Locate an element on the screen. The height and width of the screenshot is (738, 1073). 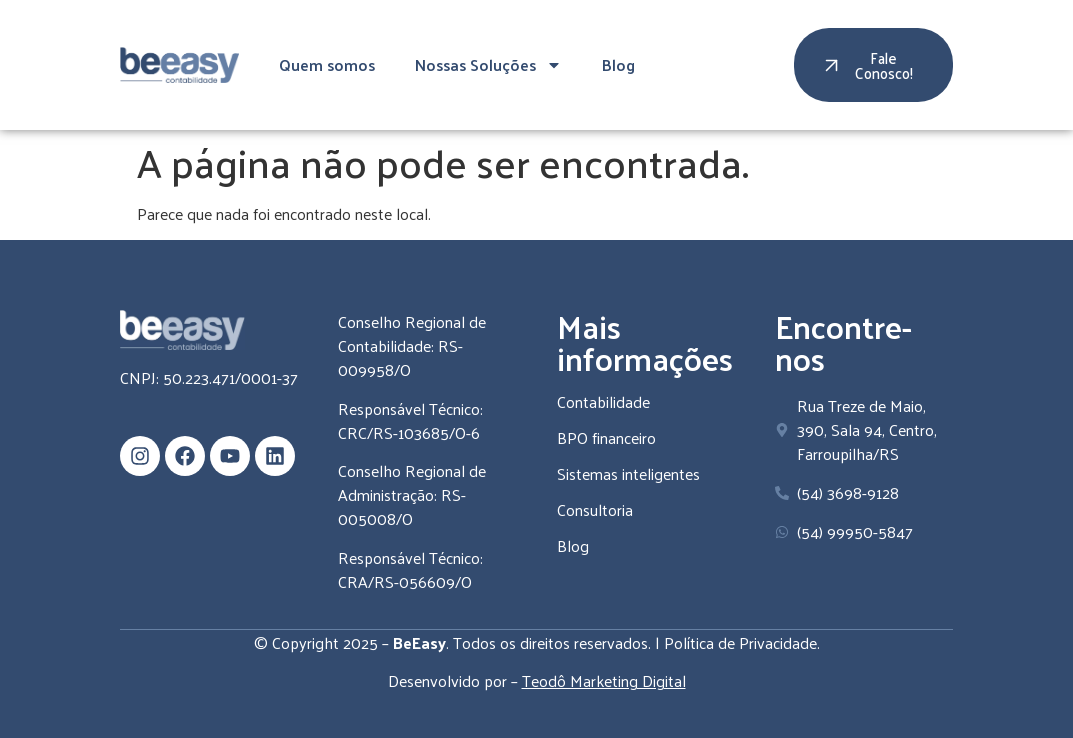
Sistemas inteligentes is located at coordinates (628, 473).